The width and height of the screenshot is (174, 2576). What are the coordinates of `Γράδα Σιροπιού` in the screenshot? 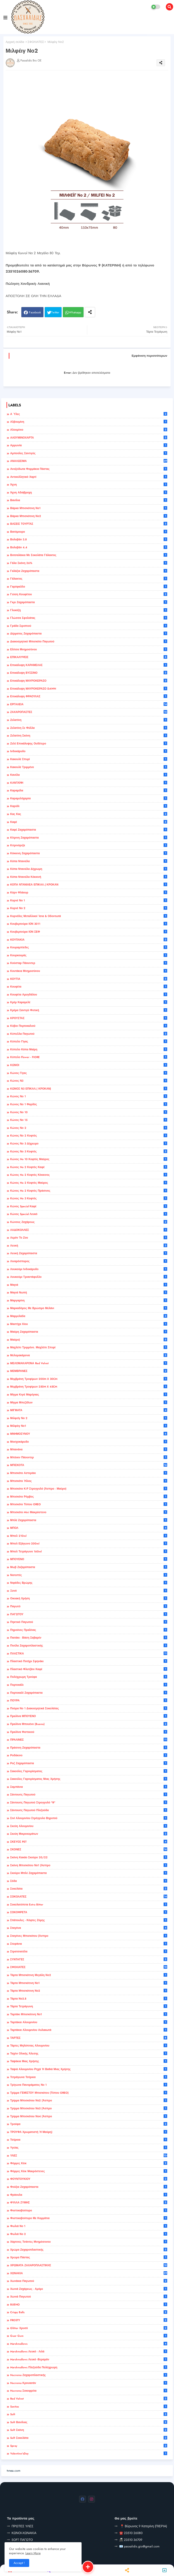 It's located at (88, 626).